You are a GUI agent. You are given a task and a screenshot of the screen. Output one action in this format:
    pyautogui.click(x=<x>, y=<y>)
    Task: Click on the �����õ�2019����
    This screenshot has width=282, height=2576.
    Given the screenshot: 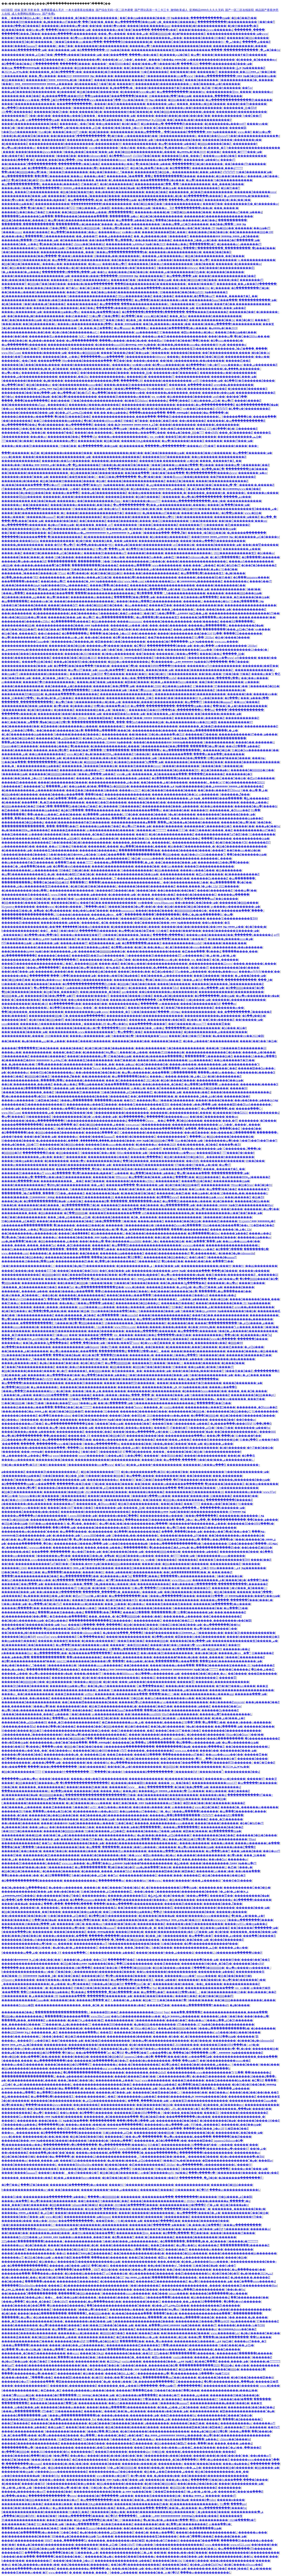 What is the action you would take?
    pyautogui.click(x=82, y=653)
    